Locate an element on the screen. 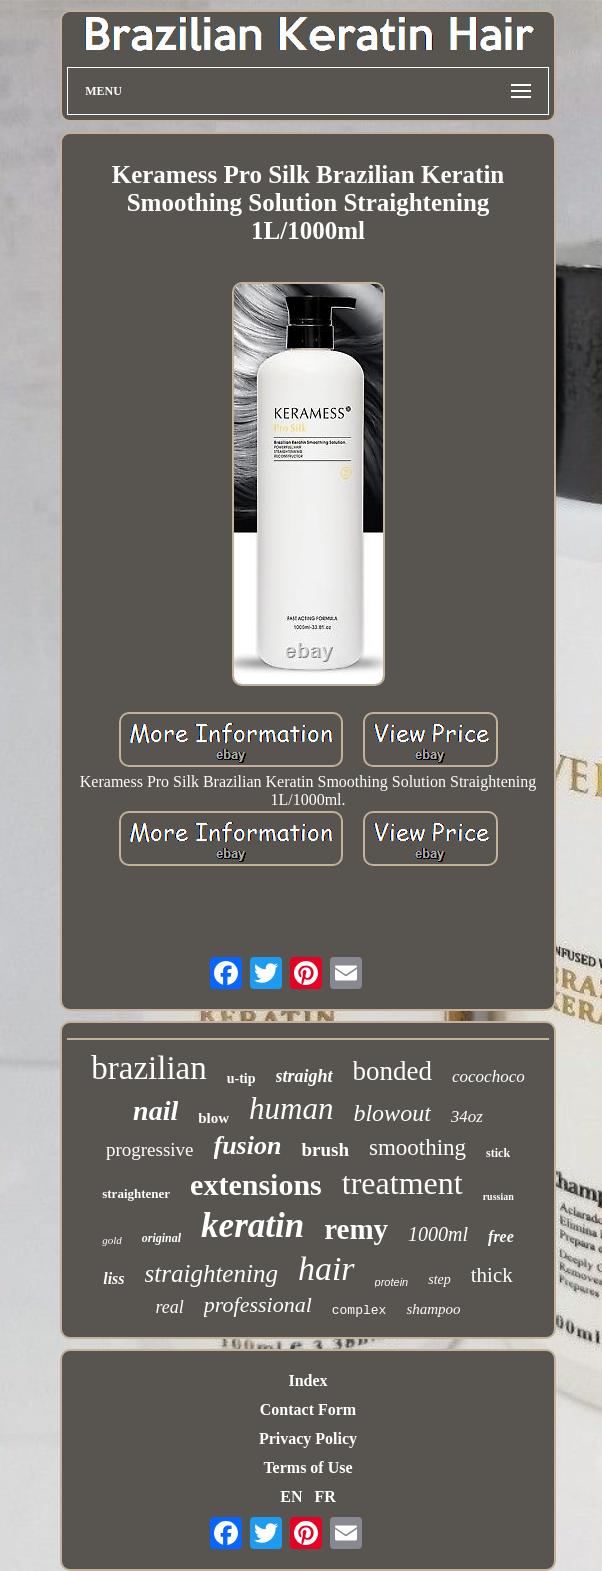 The width and height of the screenshot is (602, 1571). smoothing is located at coordinates (417, 1147).